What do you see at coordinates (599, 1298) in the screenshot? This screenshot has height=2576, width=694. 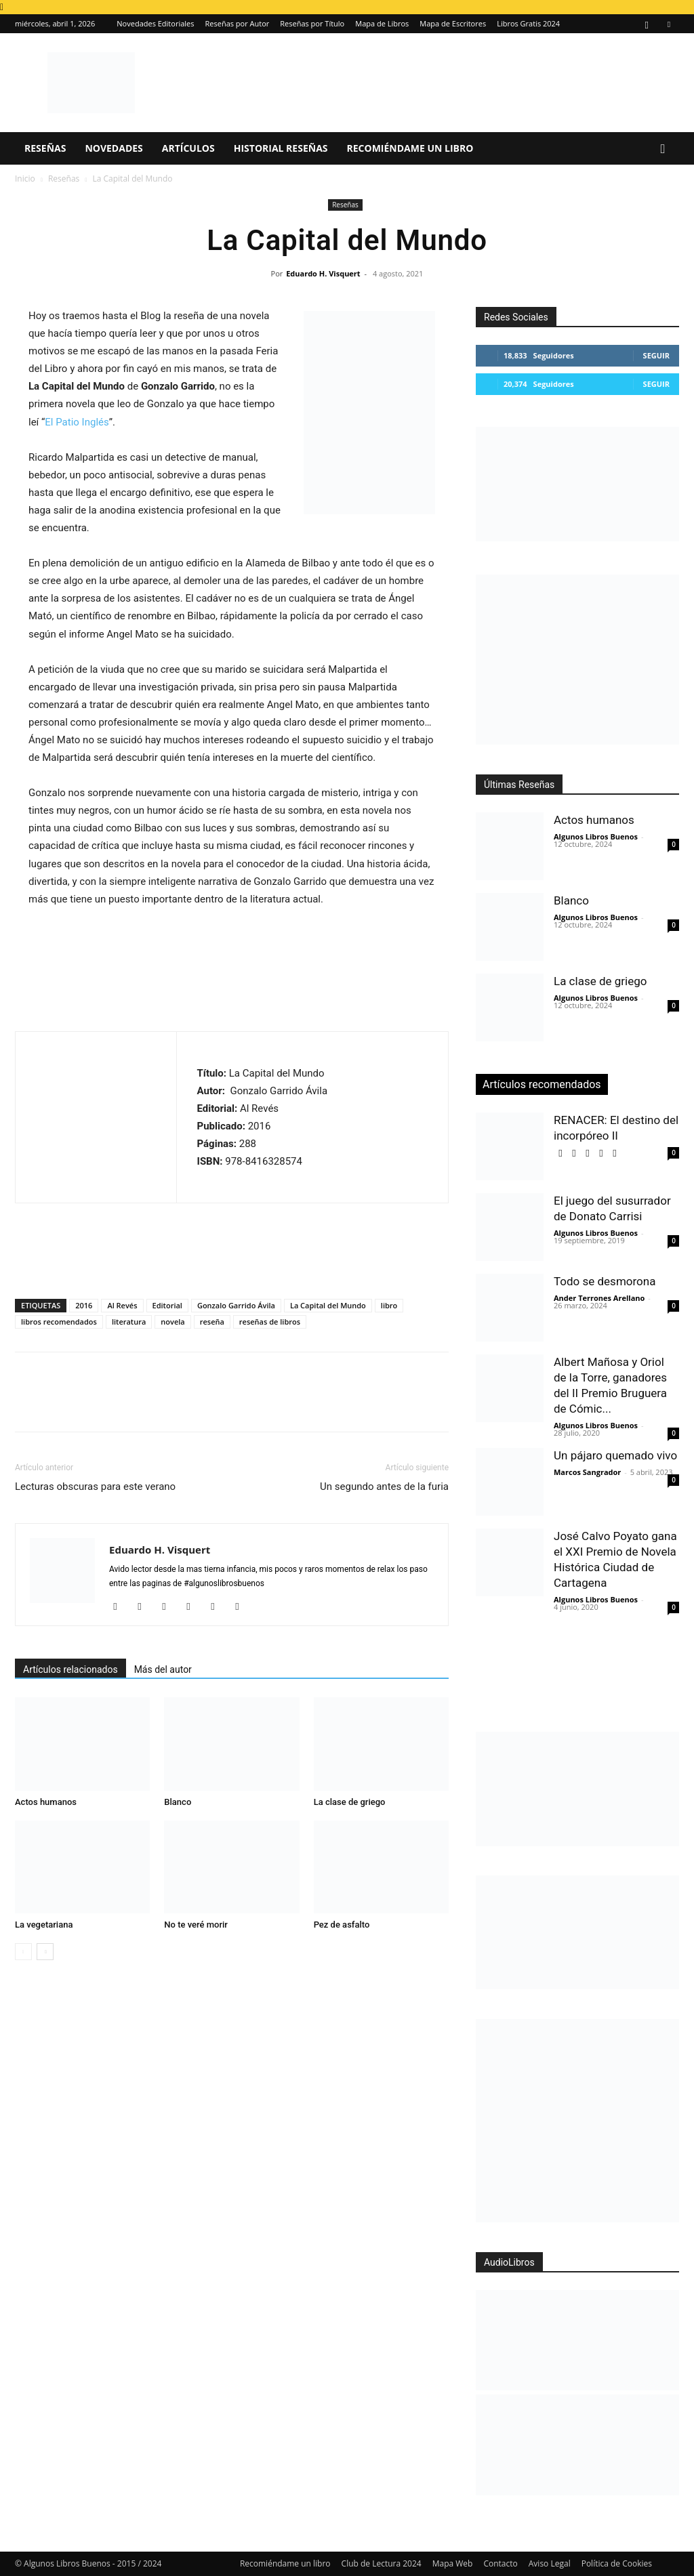 I see `Ander Terrones Arellano` at bounding box center [599, 1298].